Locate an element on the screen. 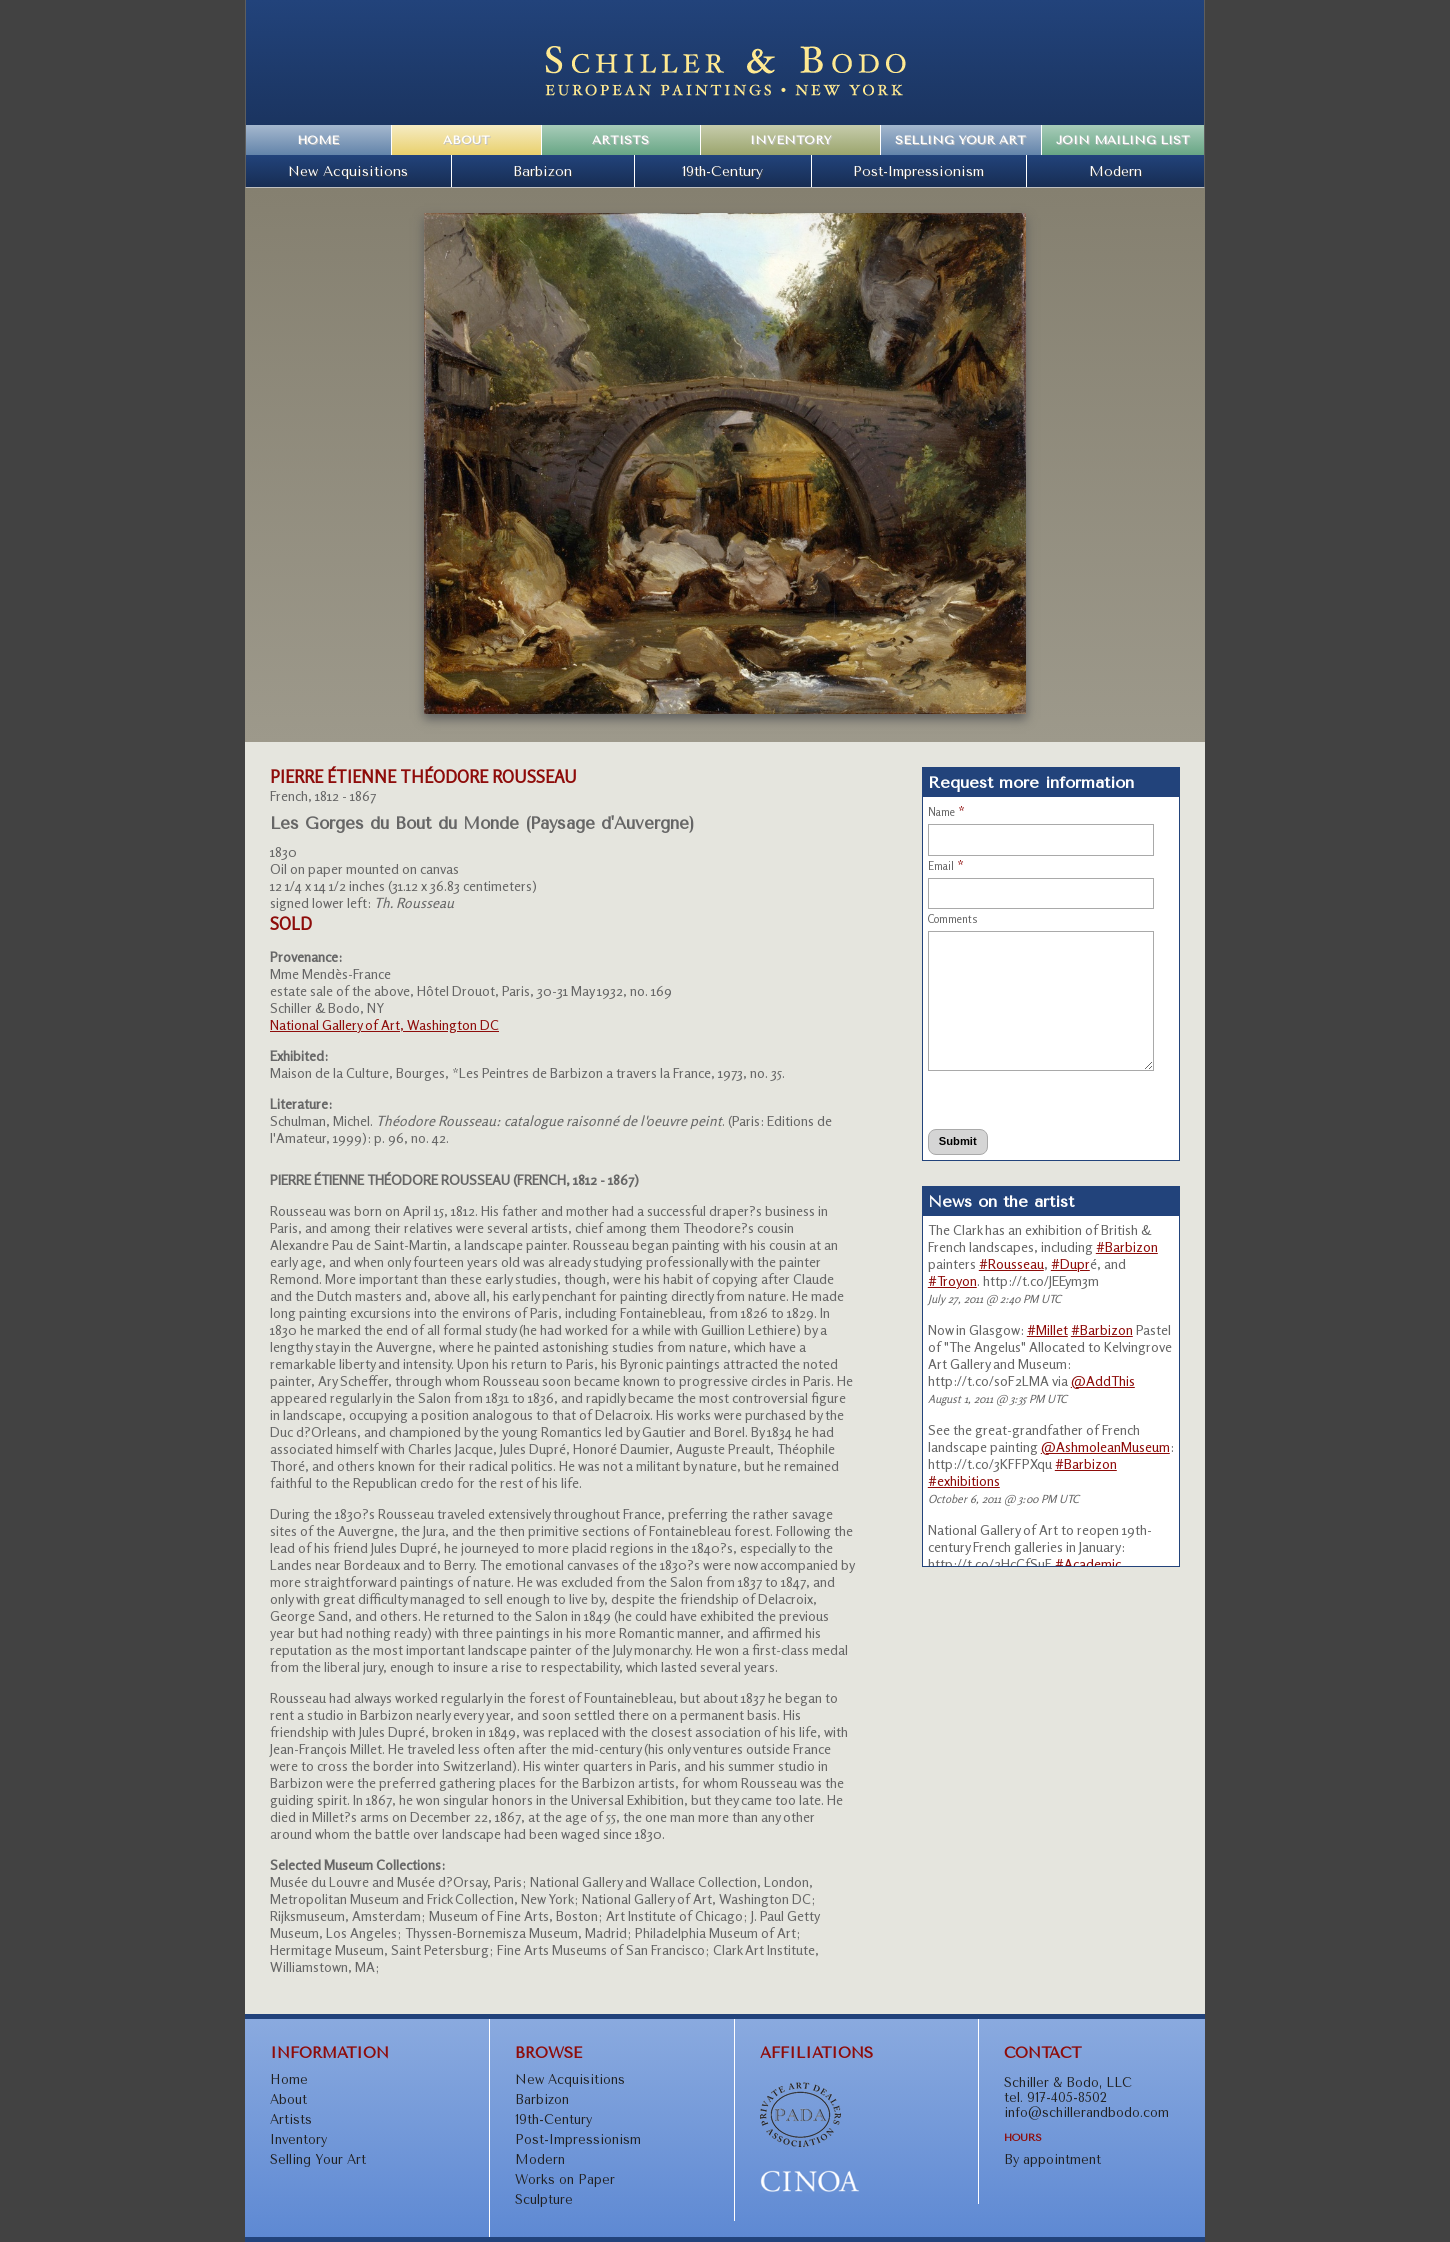 The image size is (1450, 2242). #Rousseau is located at coordinates (1011, 1263).